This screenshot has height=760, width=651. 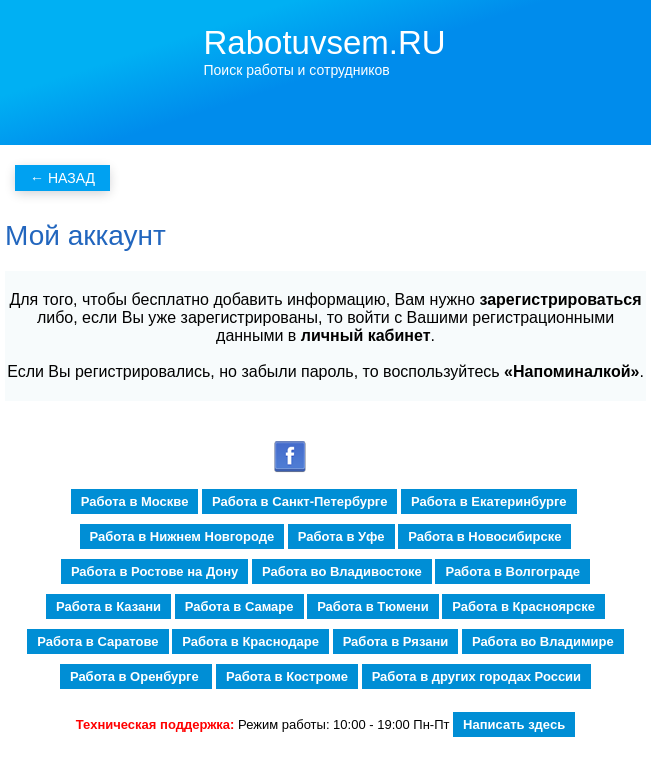 What do you see at coordinates (325, 42) in the screenshot?
I see `Rabotuvsem.RU` at bounding box center [325, 42].